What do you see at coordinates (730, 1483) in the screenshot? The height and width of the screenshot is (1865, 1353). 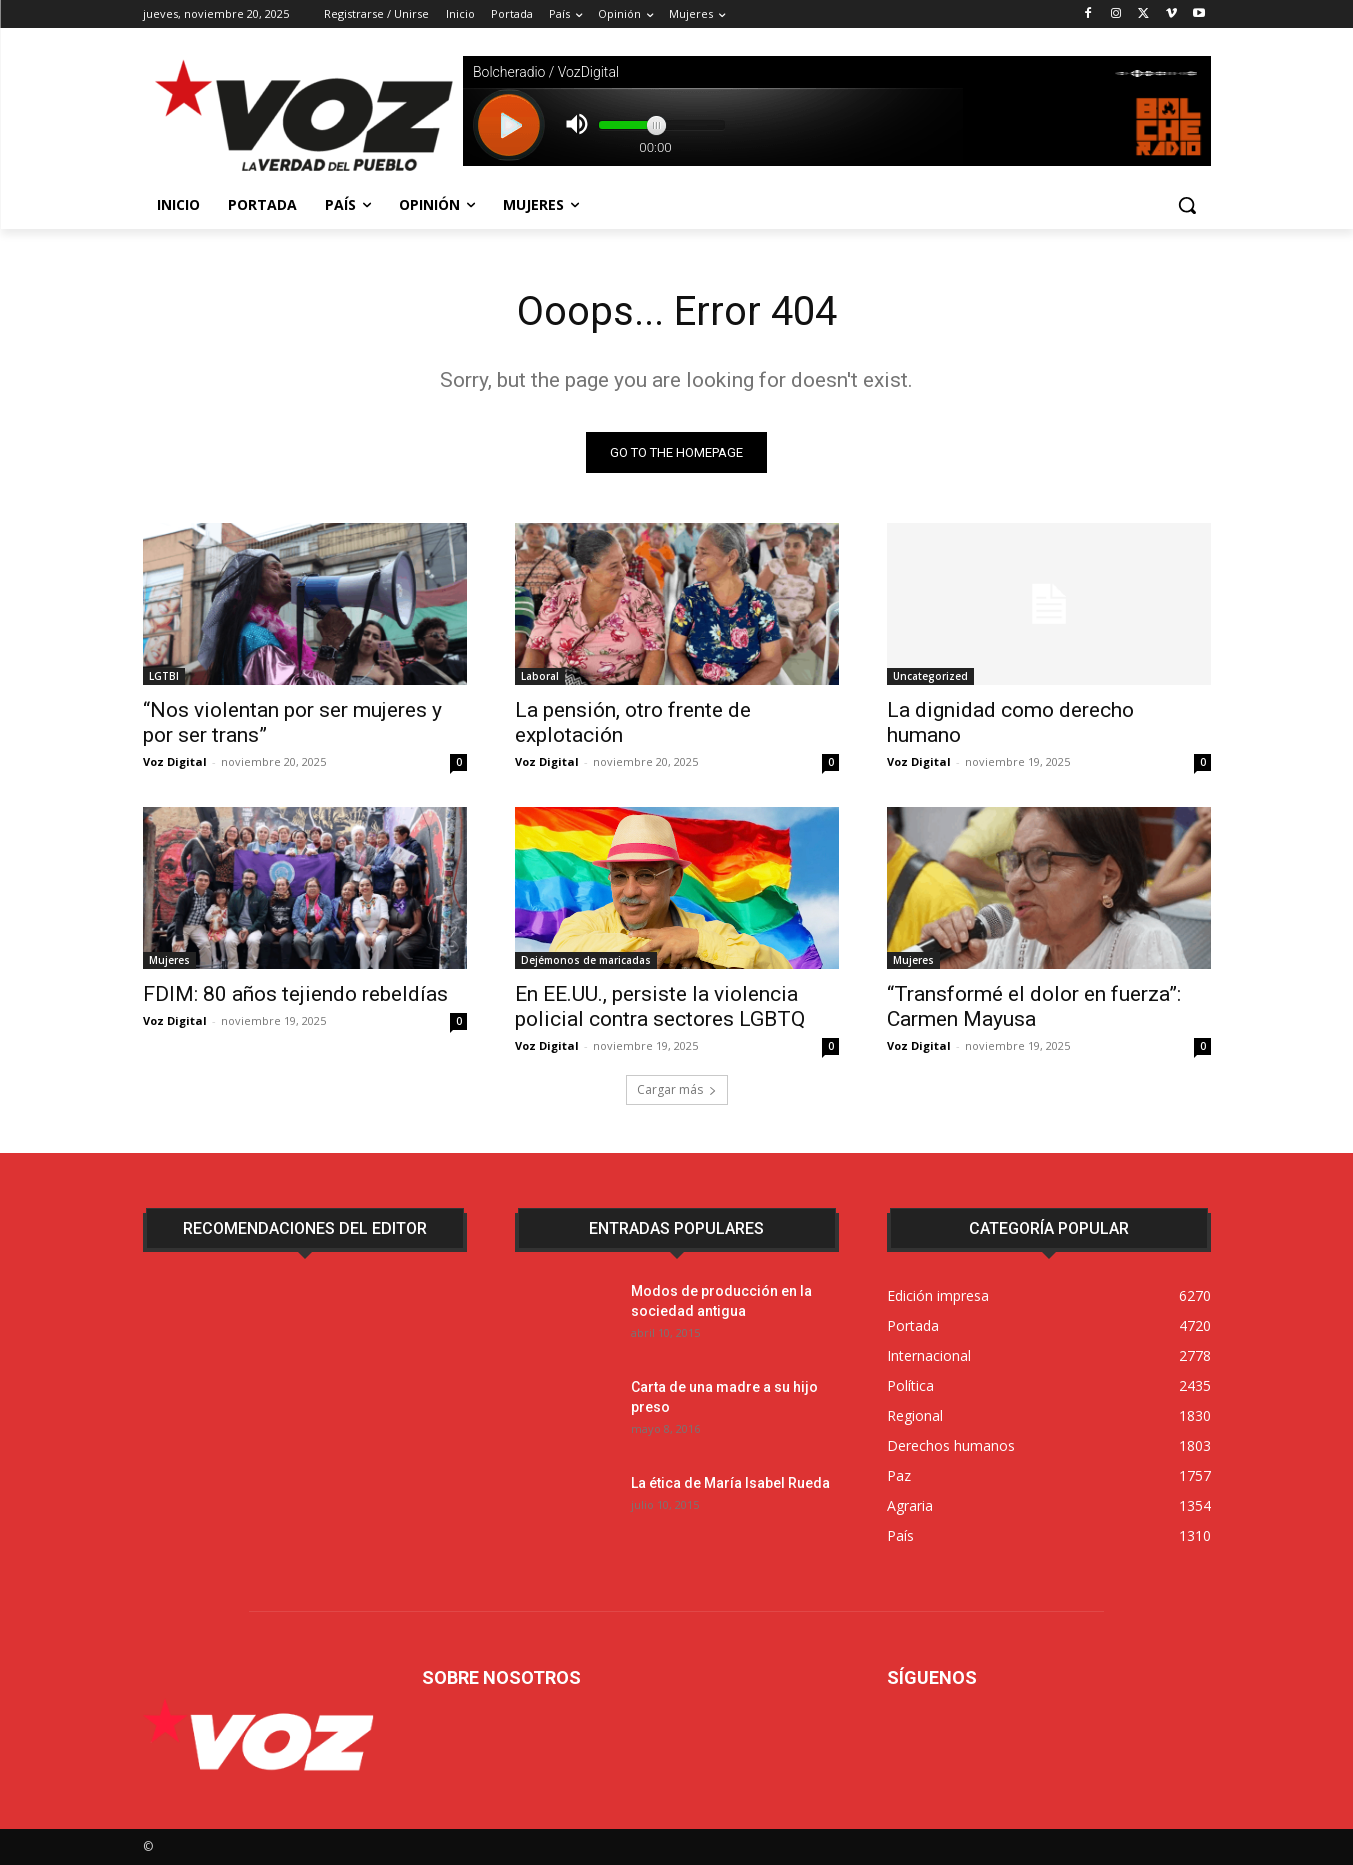 I see `La ética de María Isabel Rueda` at bounding box center [730, 1483].